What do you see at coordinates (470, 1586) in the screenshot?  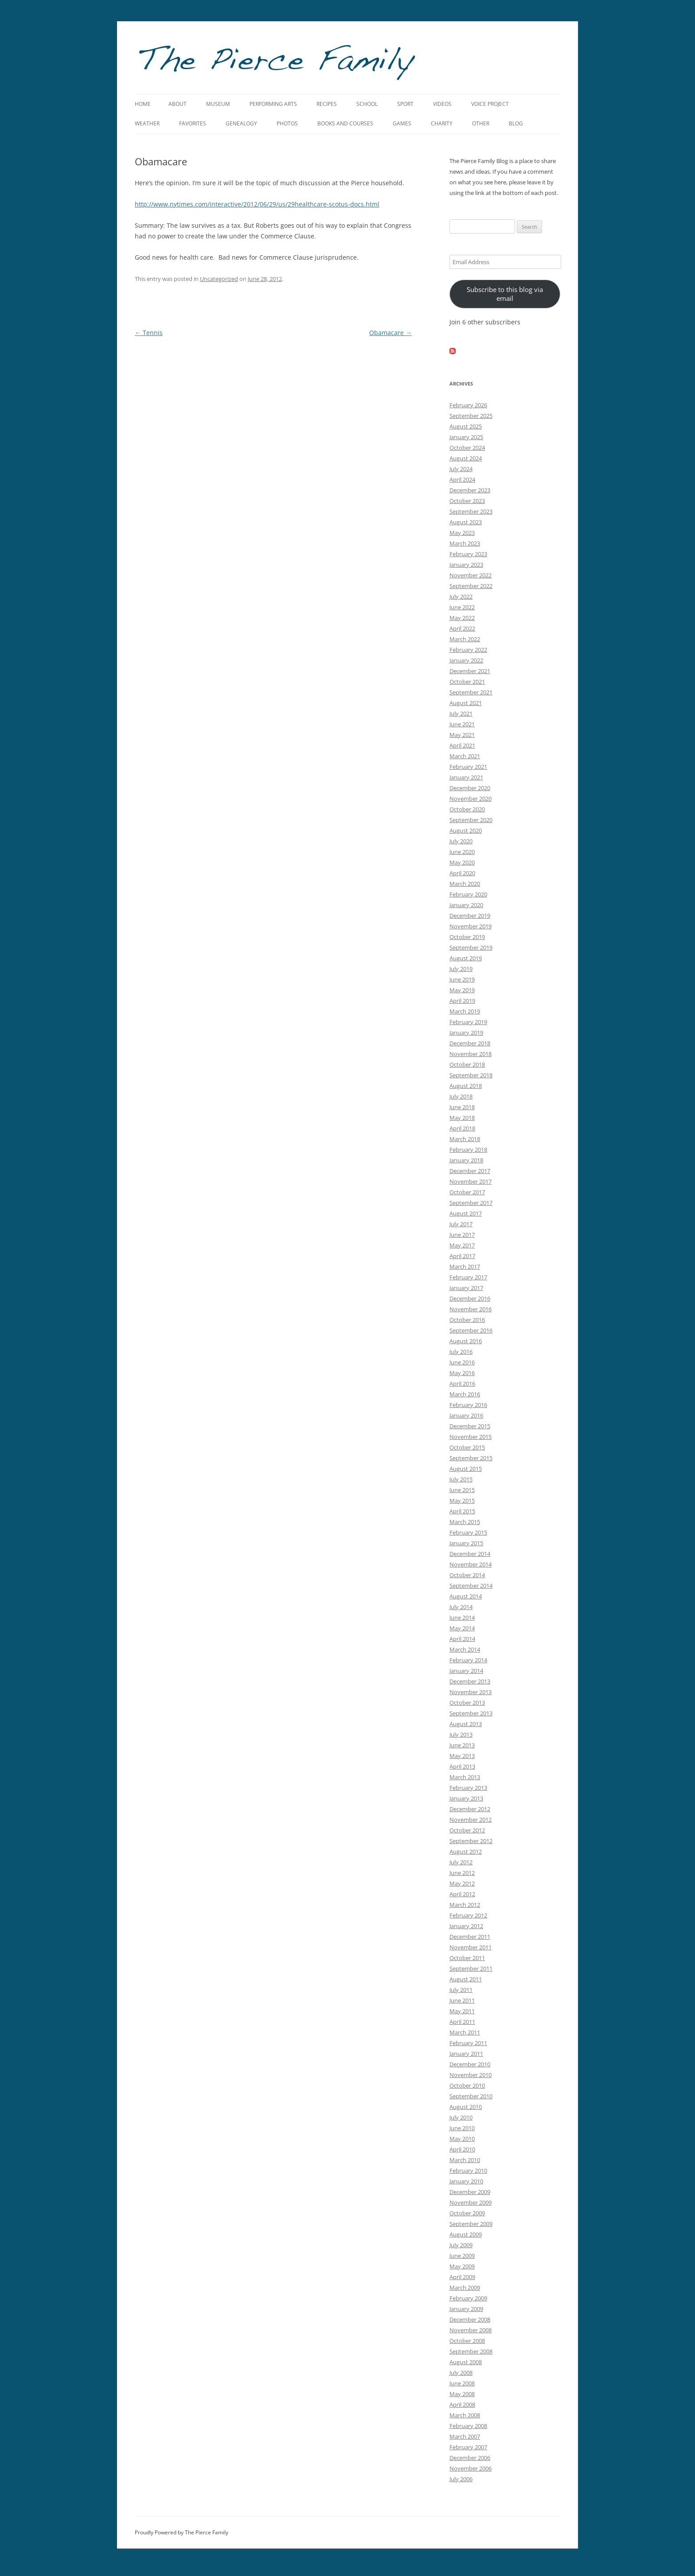 I see `September 2014` at bounding box center [470, 1586].